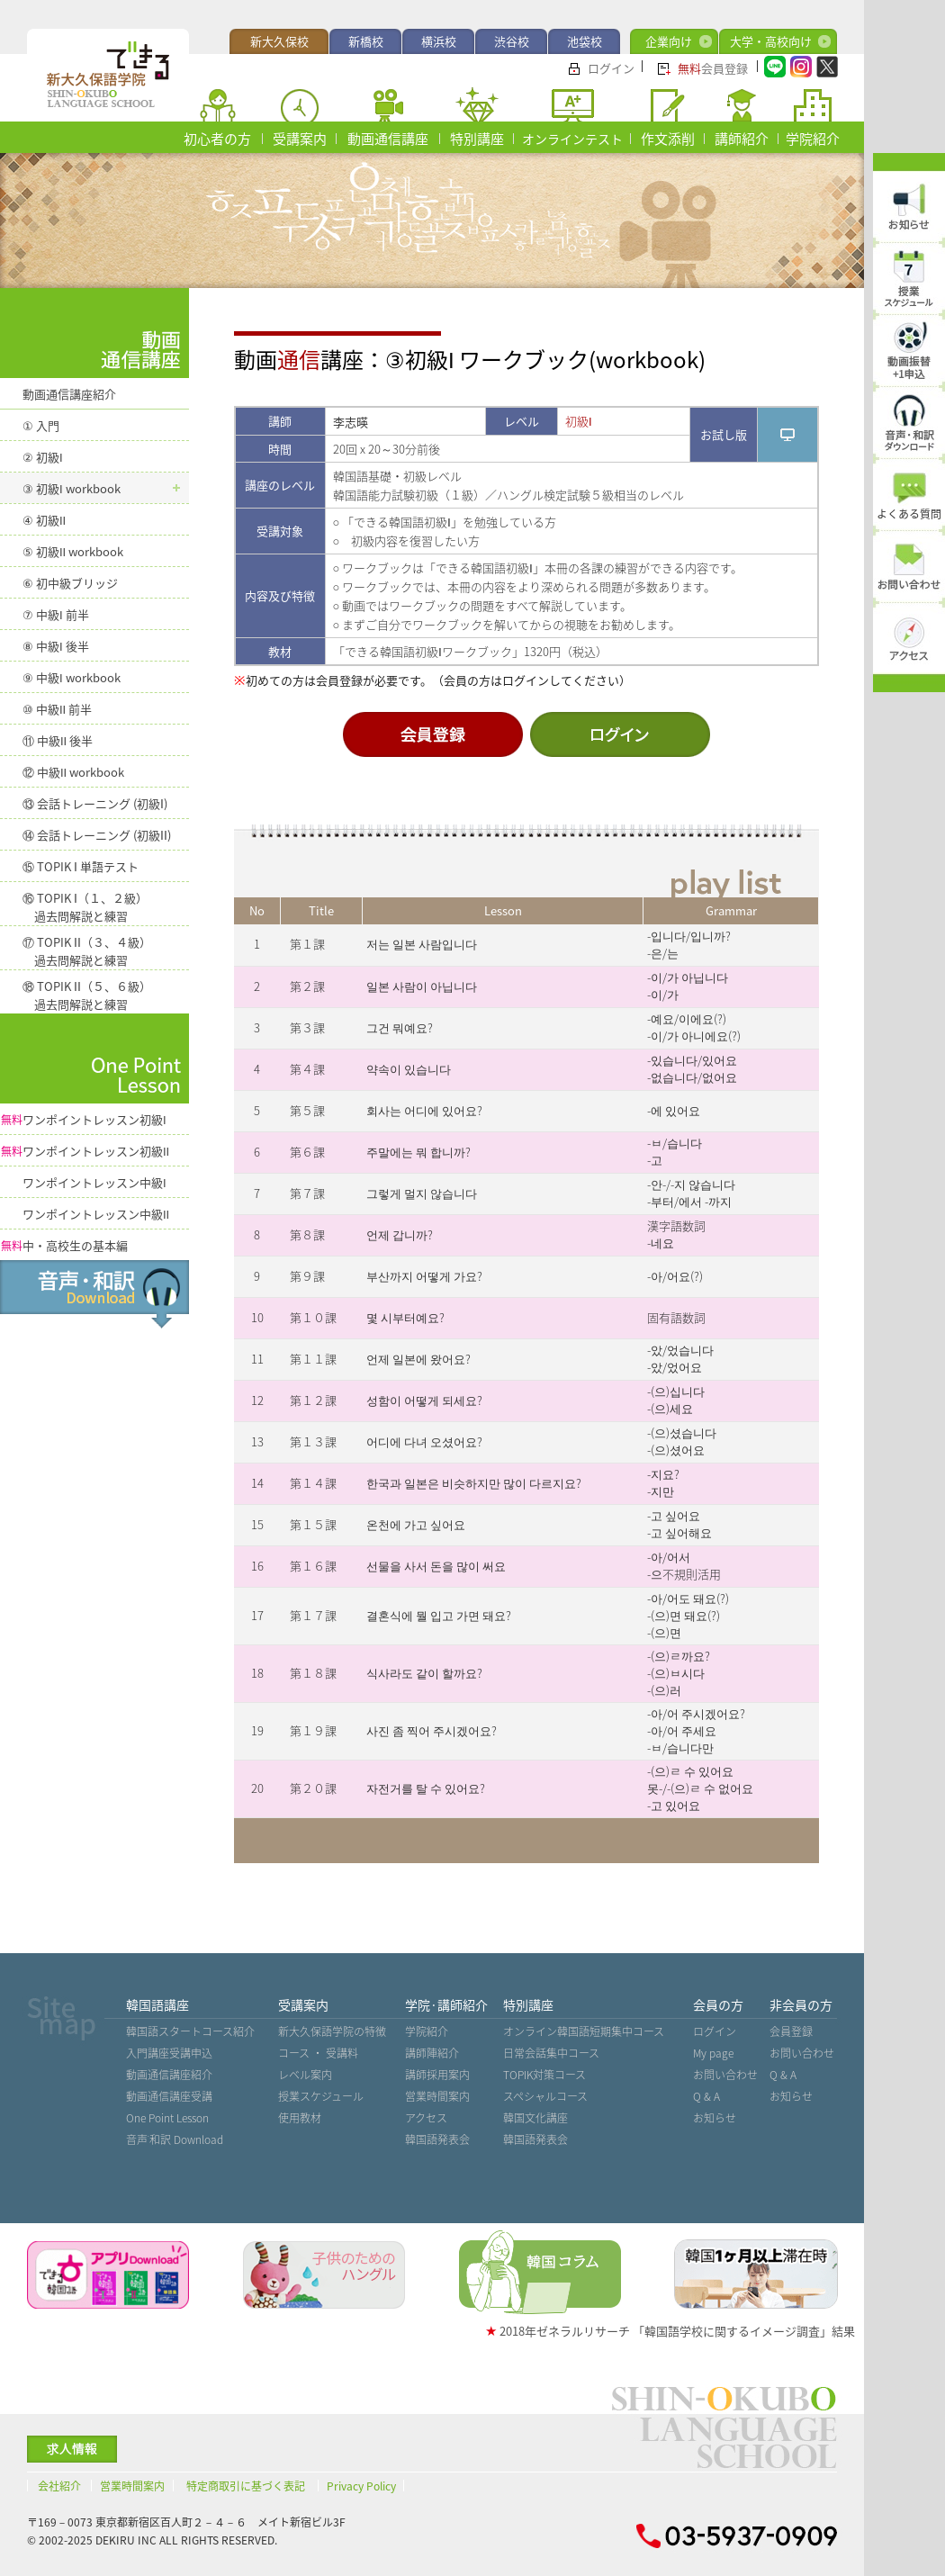 This screenshot has height=2576, width=945. What do you see at coordinates (437, 2075) in the screenshot?
I see `講師採用案内` at bounding box center [437, 2075].